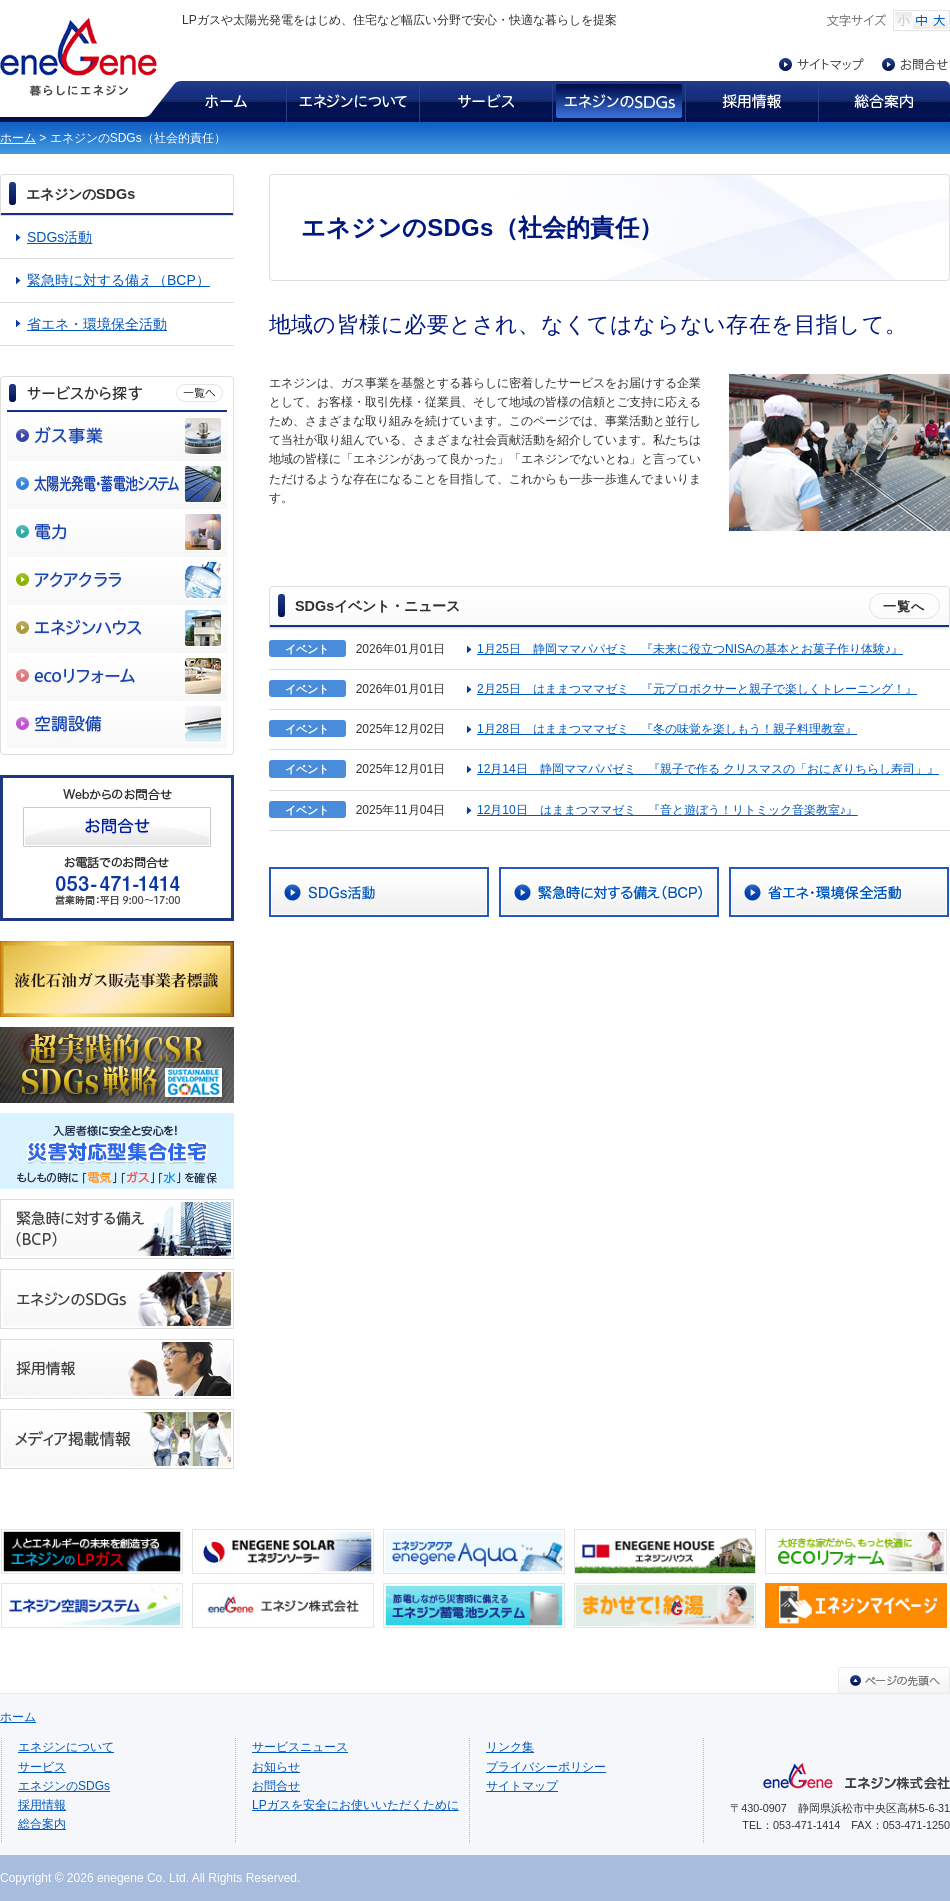 The height and width of the screenshot is (1901, 950). What do you see at coordinates (117, 436) in the screenshot?
I see `ガス事業` at bounding box center [117, 436].